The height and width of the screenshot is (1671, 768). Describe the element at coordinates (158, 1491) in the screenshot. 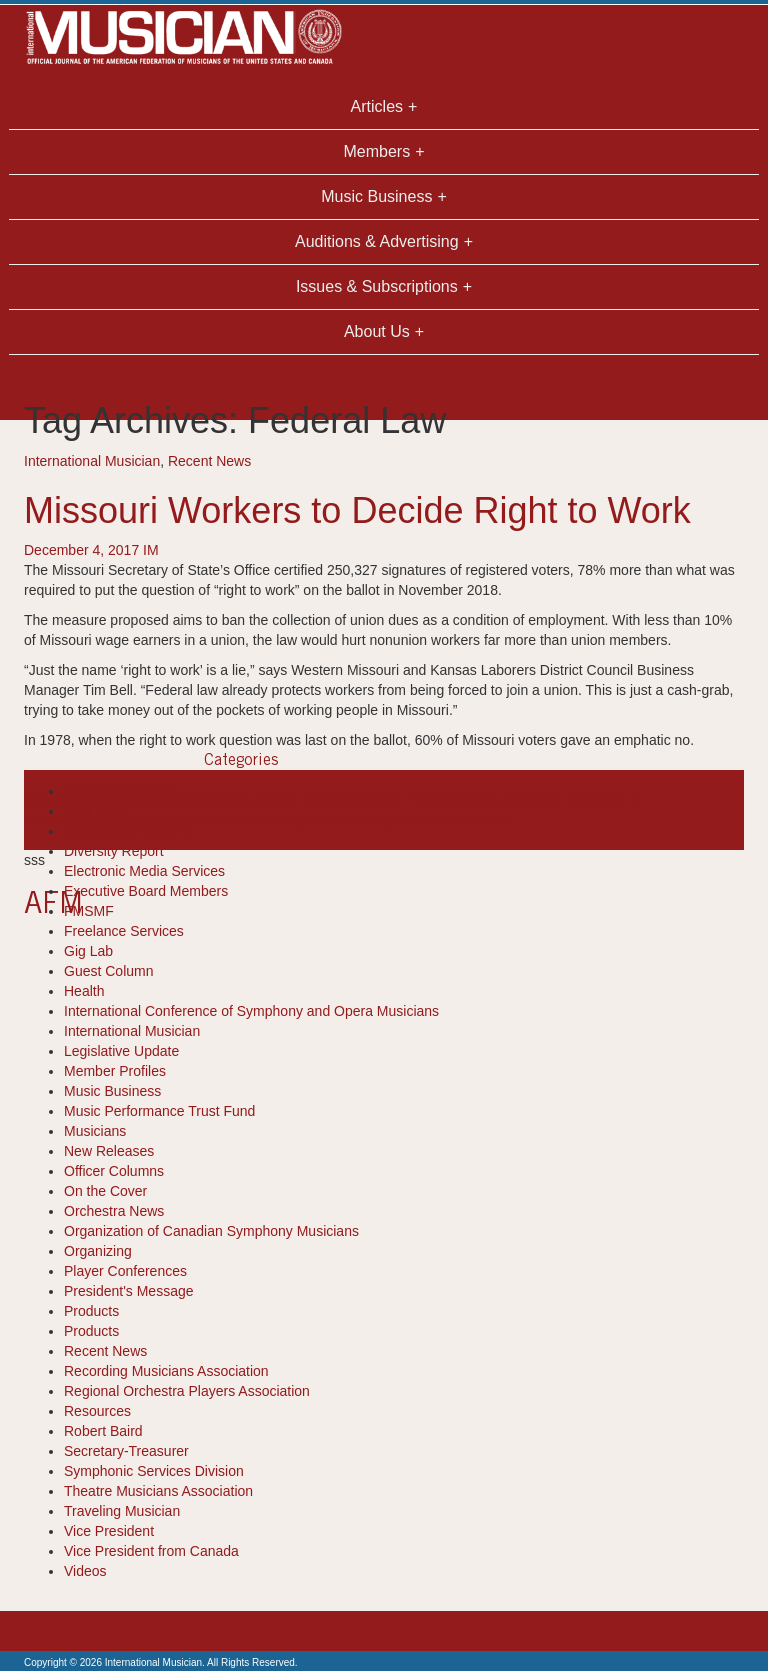

I see `Theatre Musicians Association` at that location.